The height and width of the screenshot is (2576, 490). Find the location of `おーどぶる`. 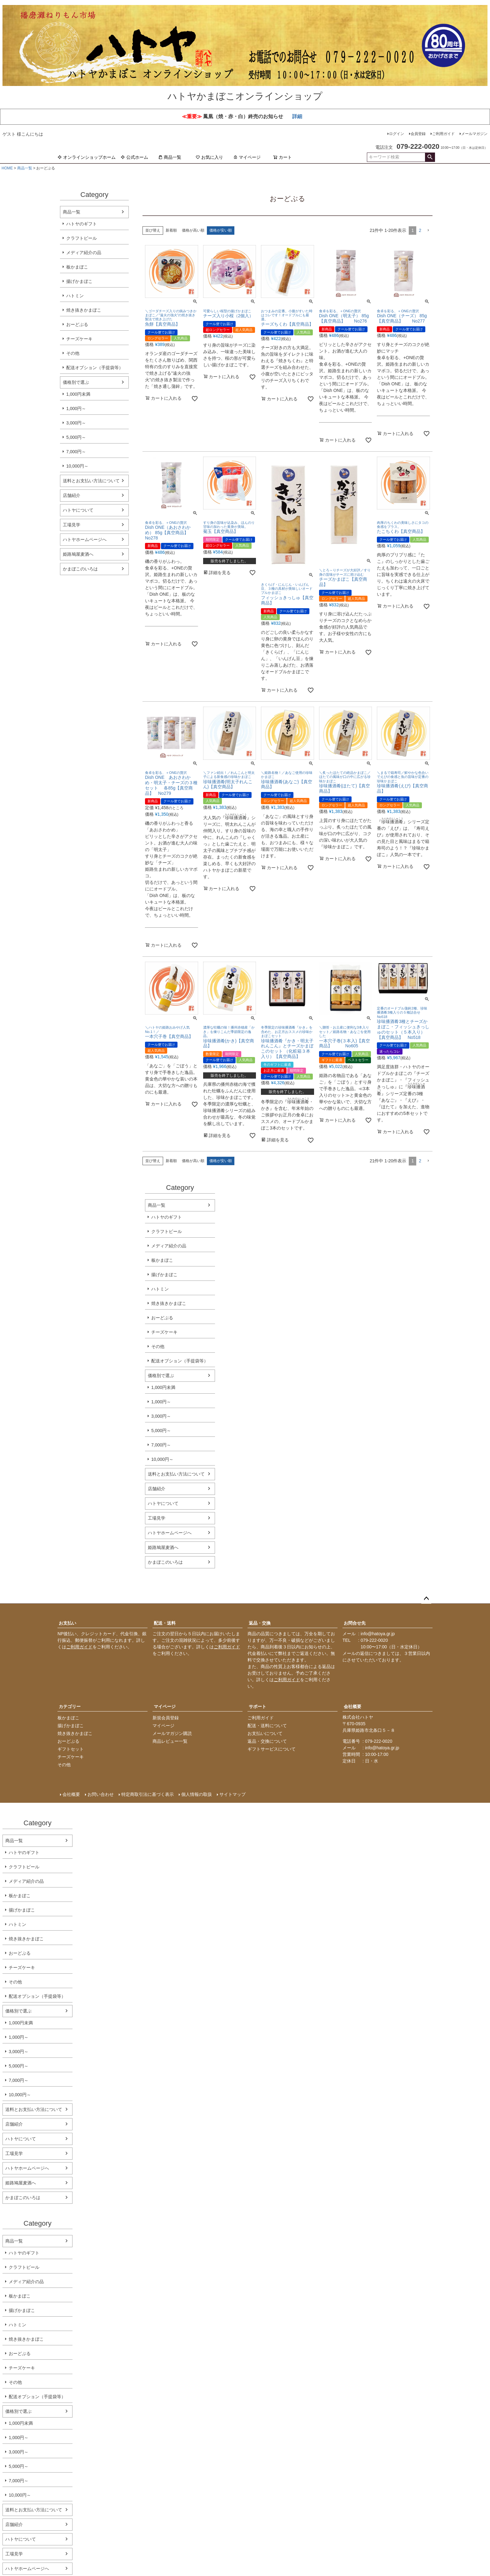

おーどぶる is located at coordinates (77, 324).